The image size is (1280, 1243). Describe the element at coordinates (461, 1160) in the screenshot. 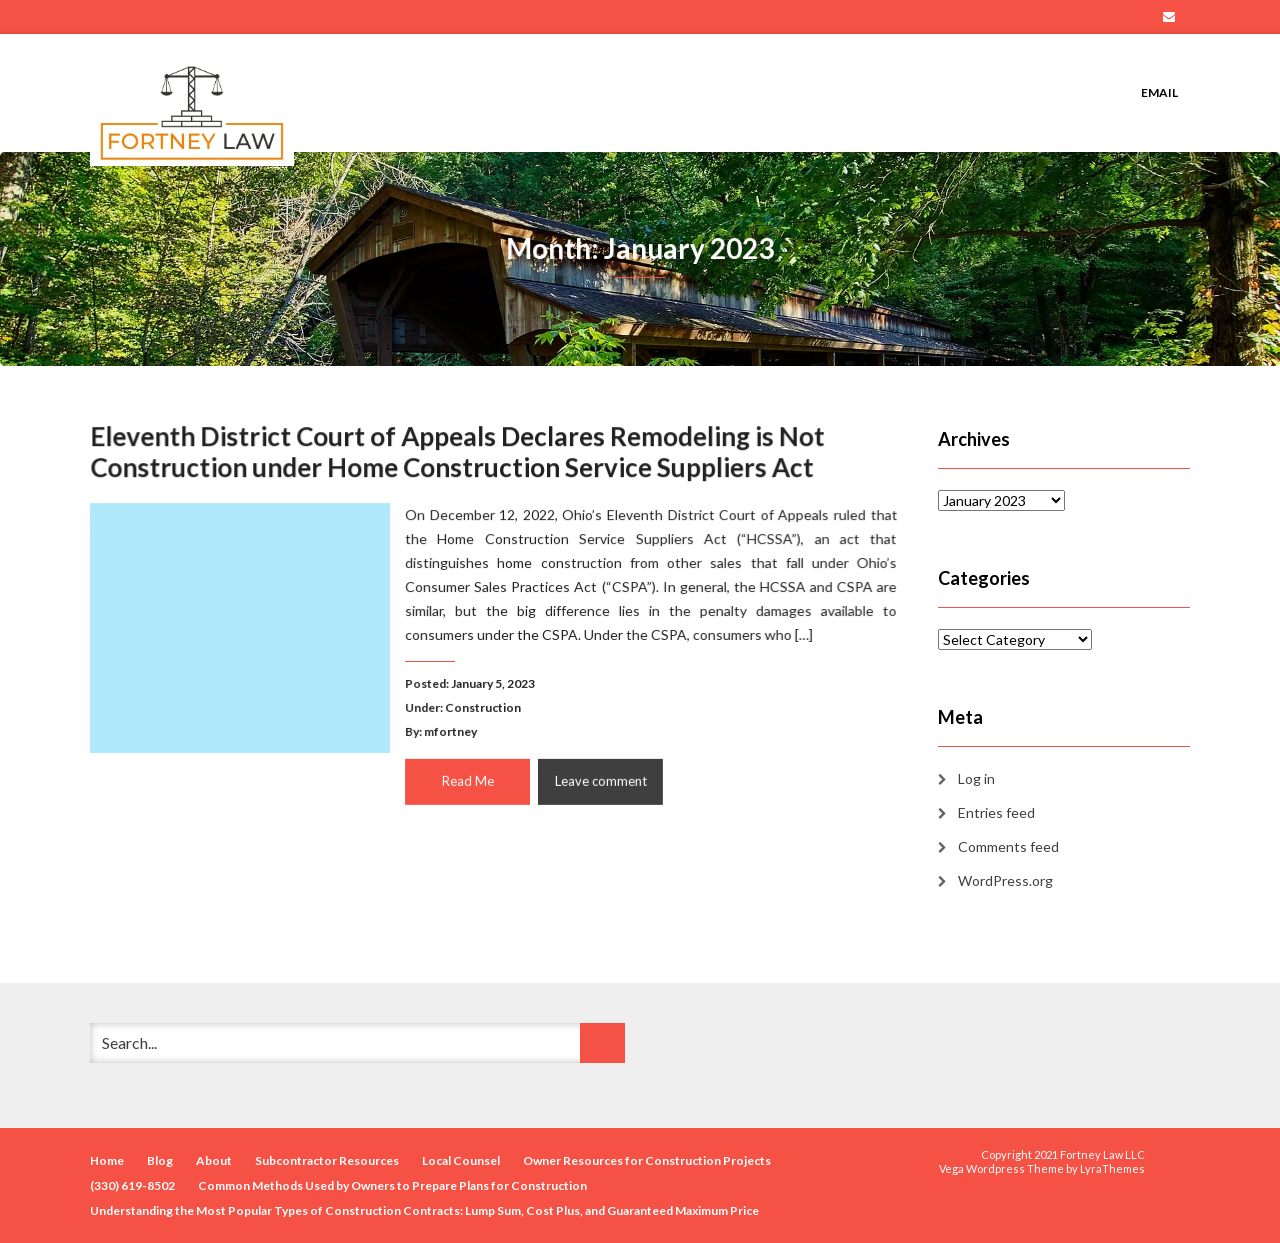

I see `Local Counsel` at that location.